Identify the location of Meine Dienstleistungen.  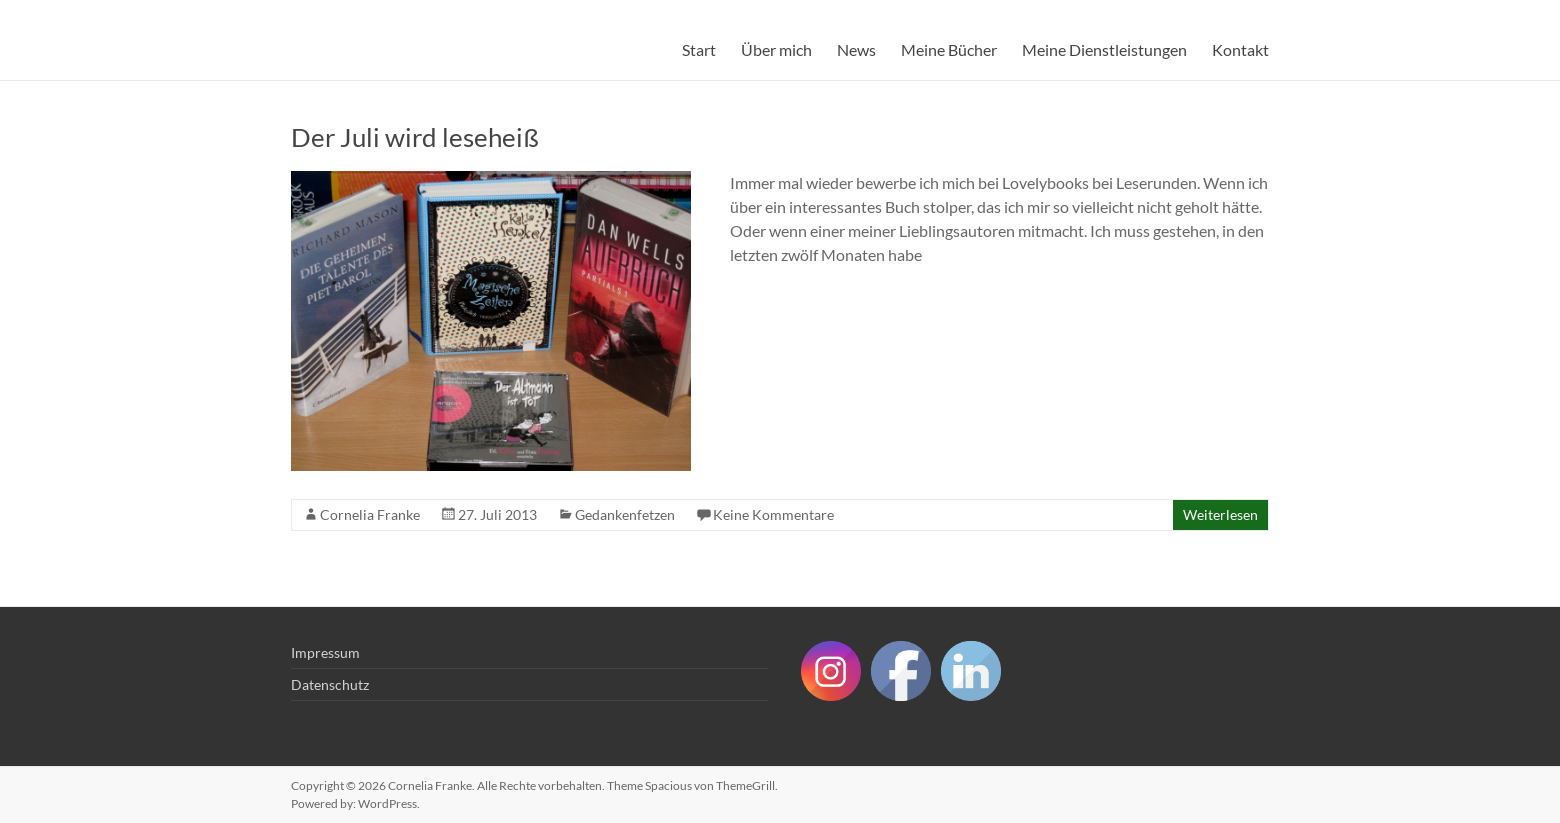
(1104, 49).